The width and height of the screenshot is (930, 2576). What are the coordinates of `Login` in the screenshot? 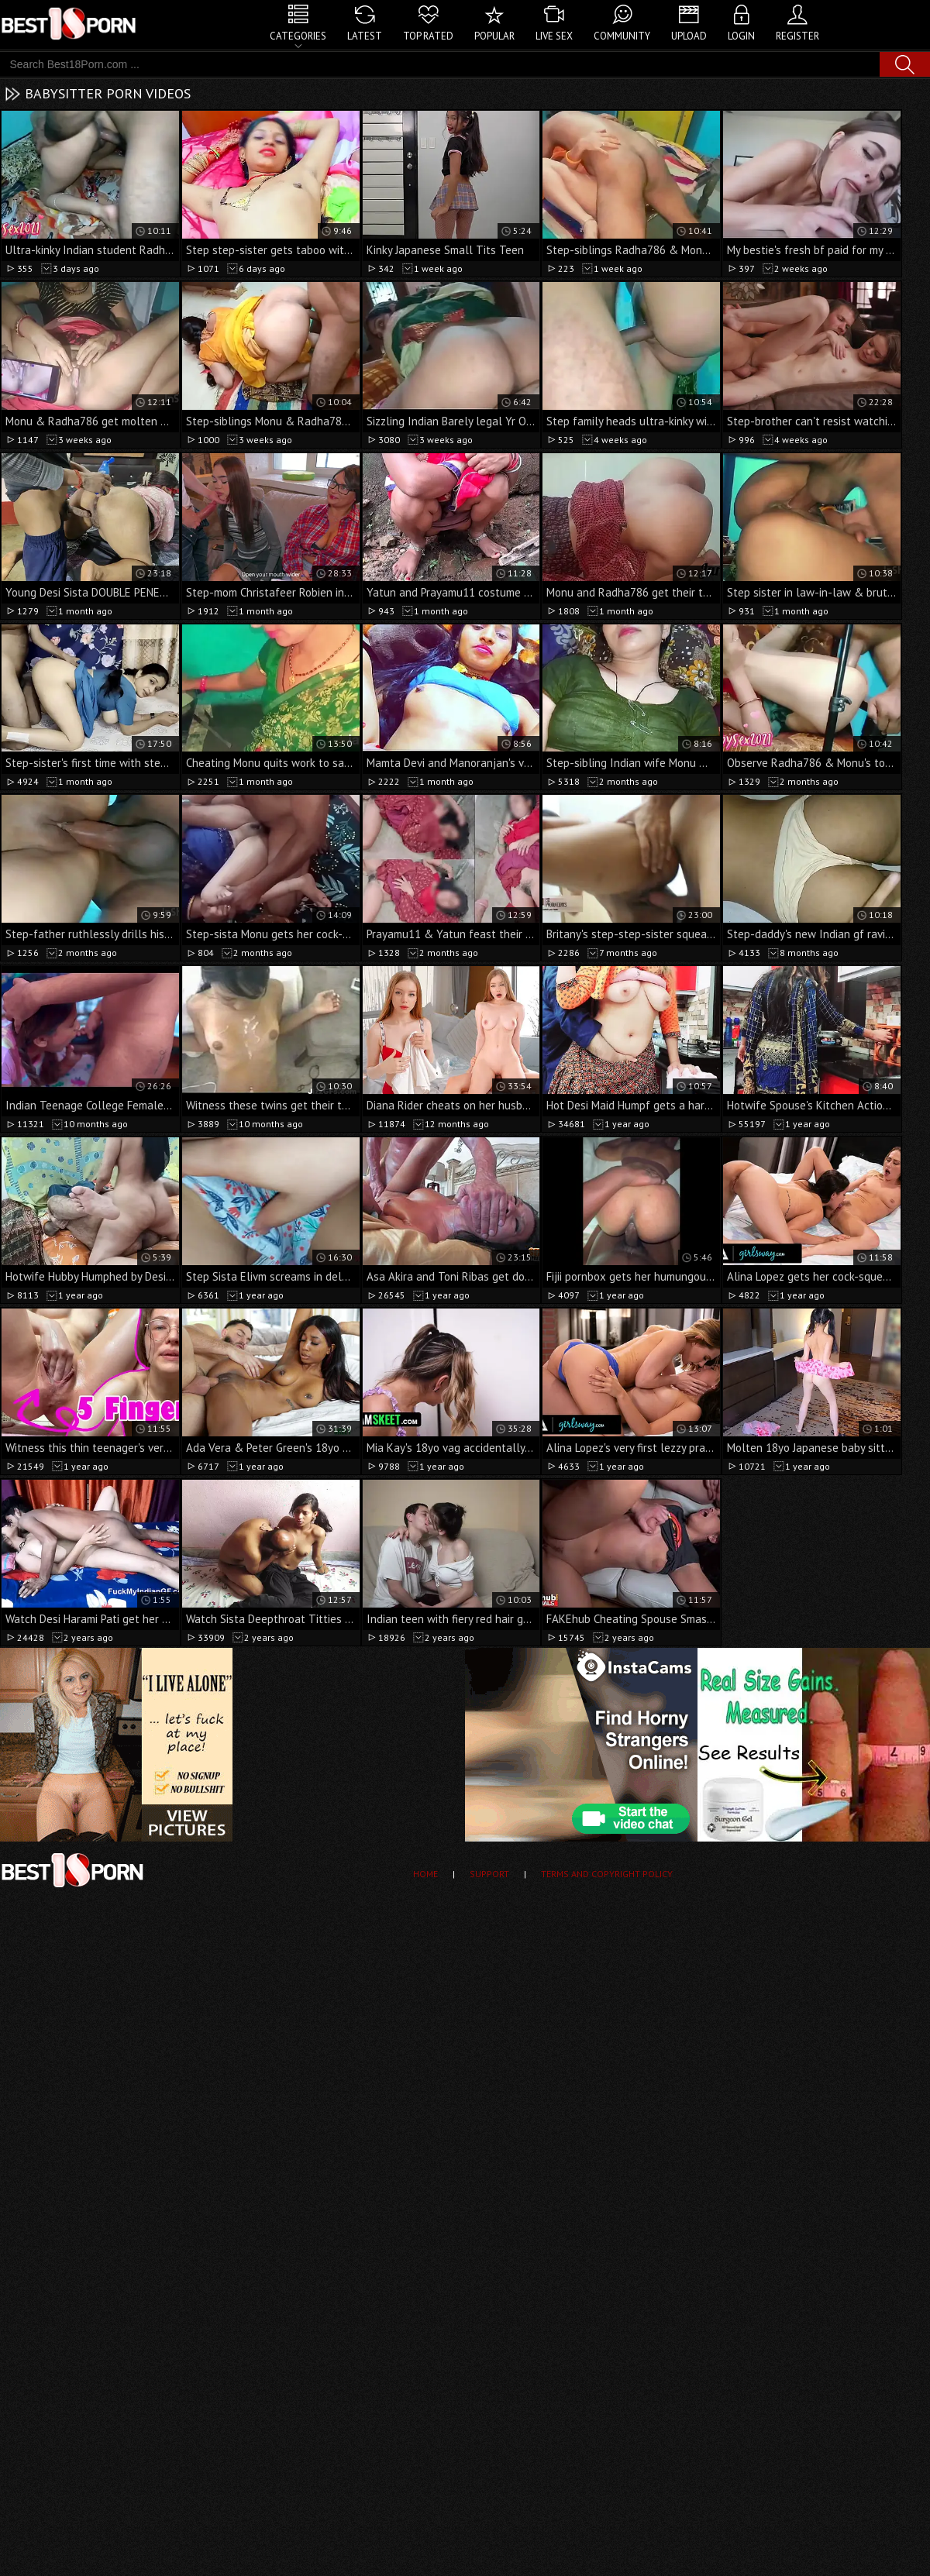 It's located at (741, 36).